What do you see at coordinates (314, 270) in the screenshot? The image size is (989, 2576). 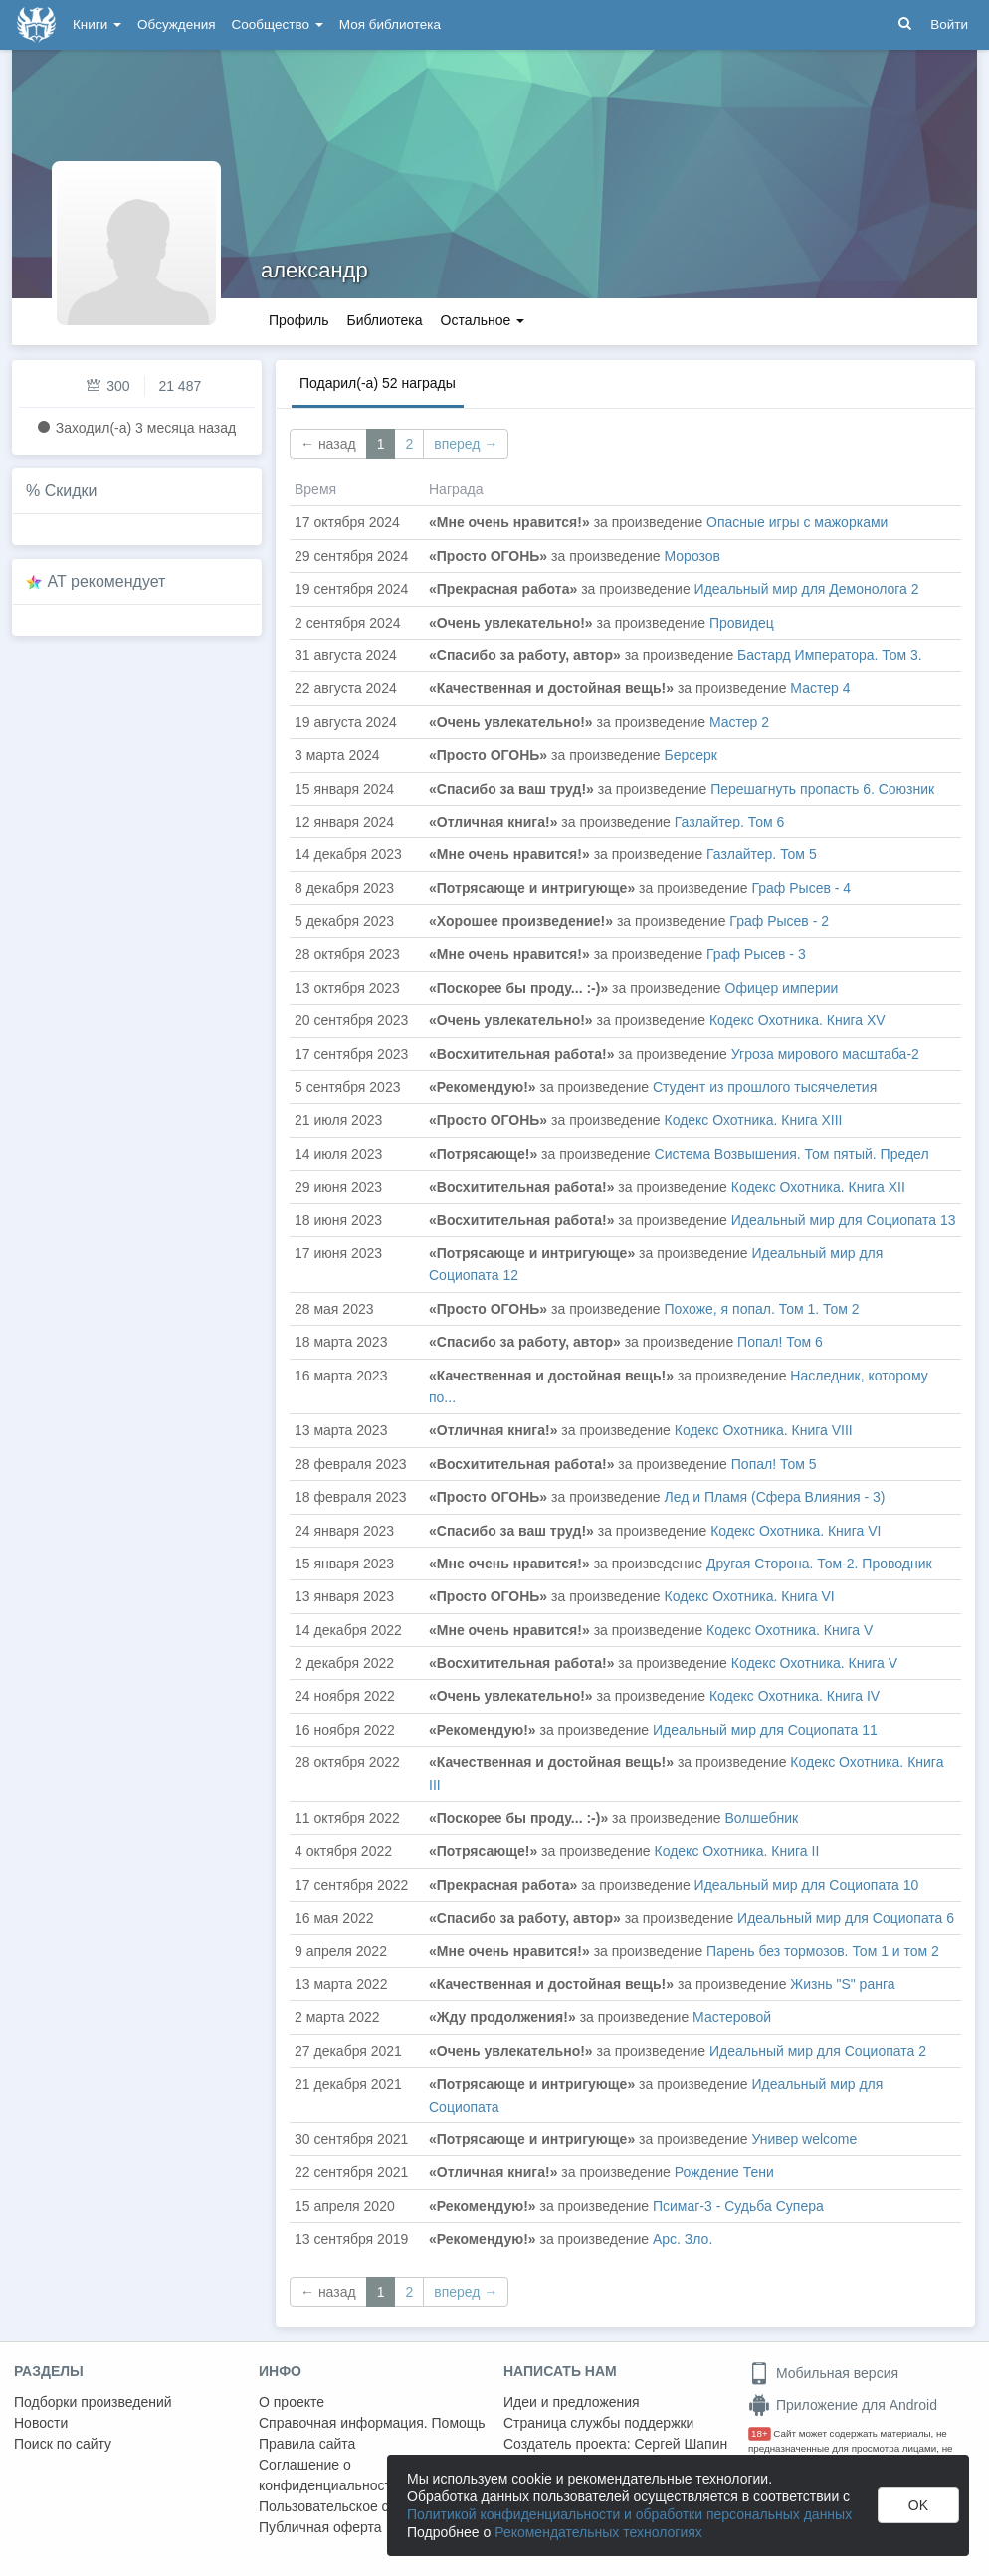 I see `александр` at bounding box center [314, 270].